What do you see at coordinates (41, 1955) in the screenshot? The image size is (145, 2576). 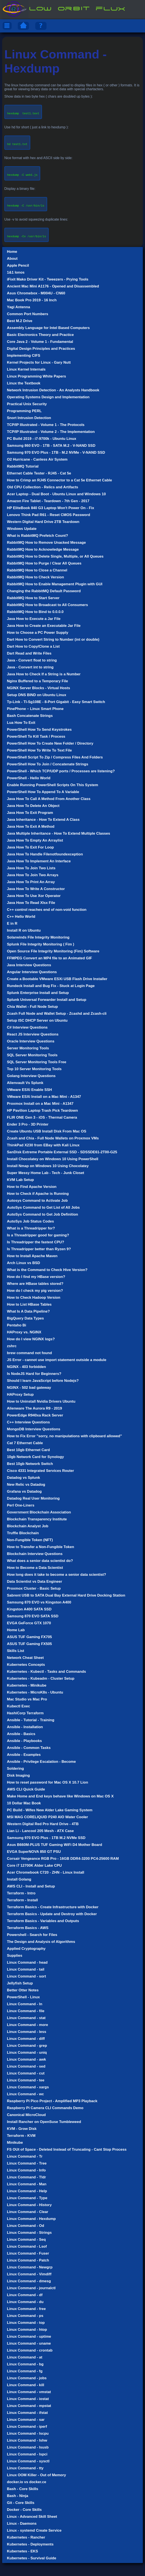 I see `The Design and Analysis of Algorithms` at bounding box center [41, 1955].